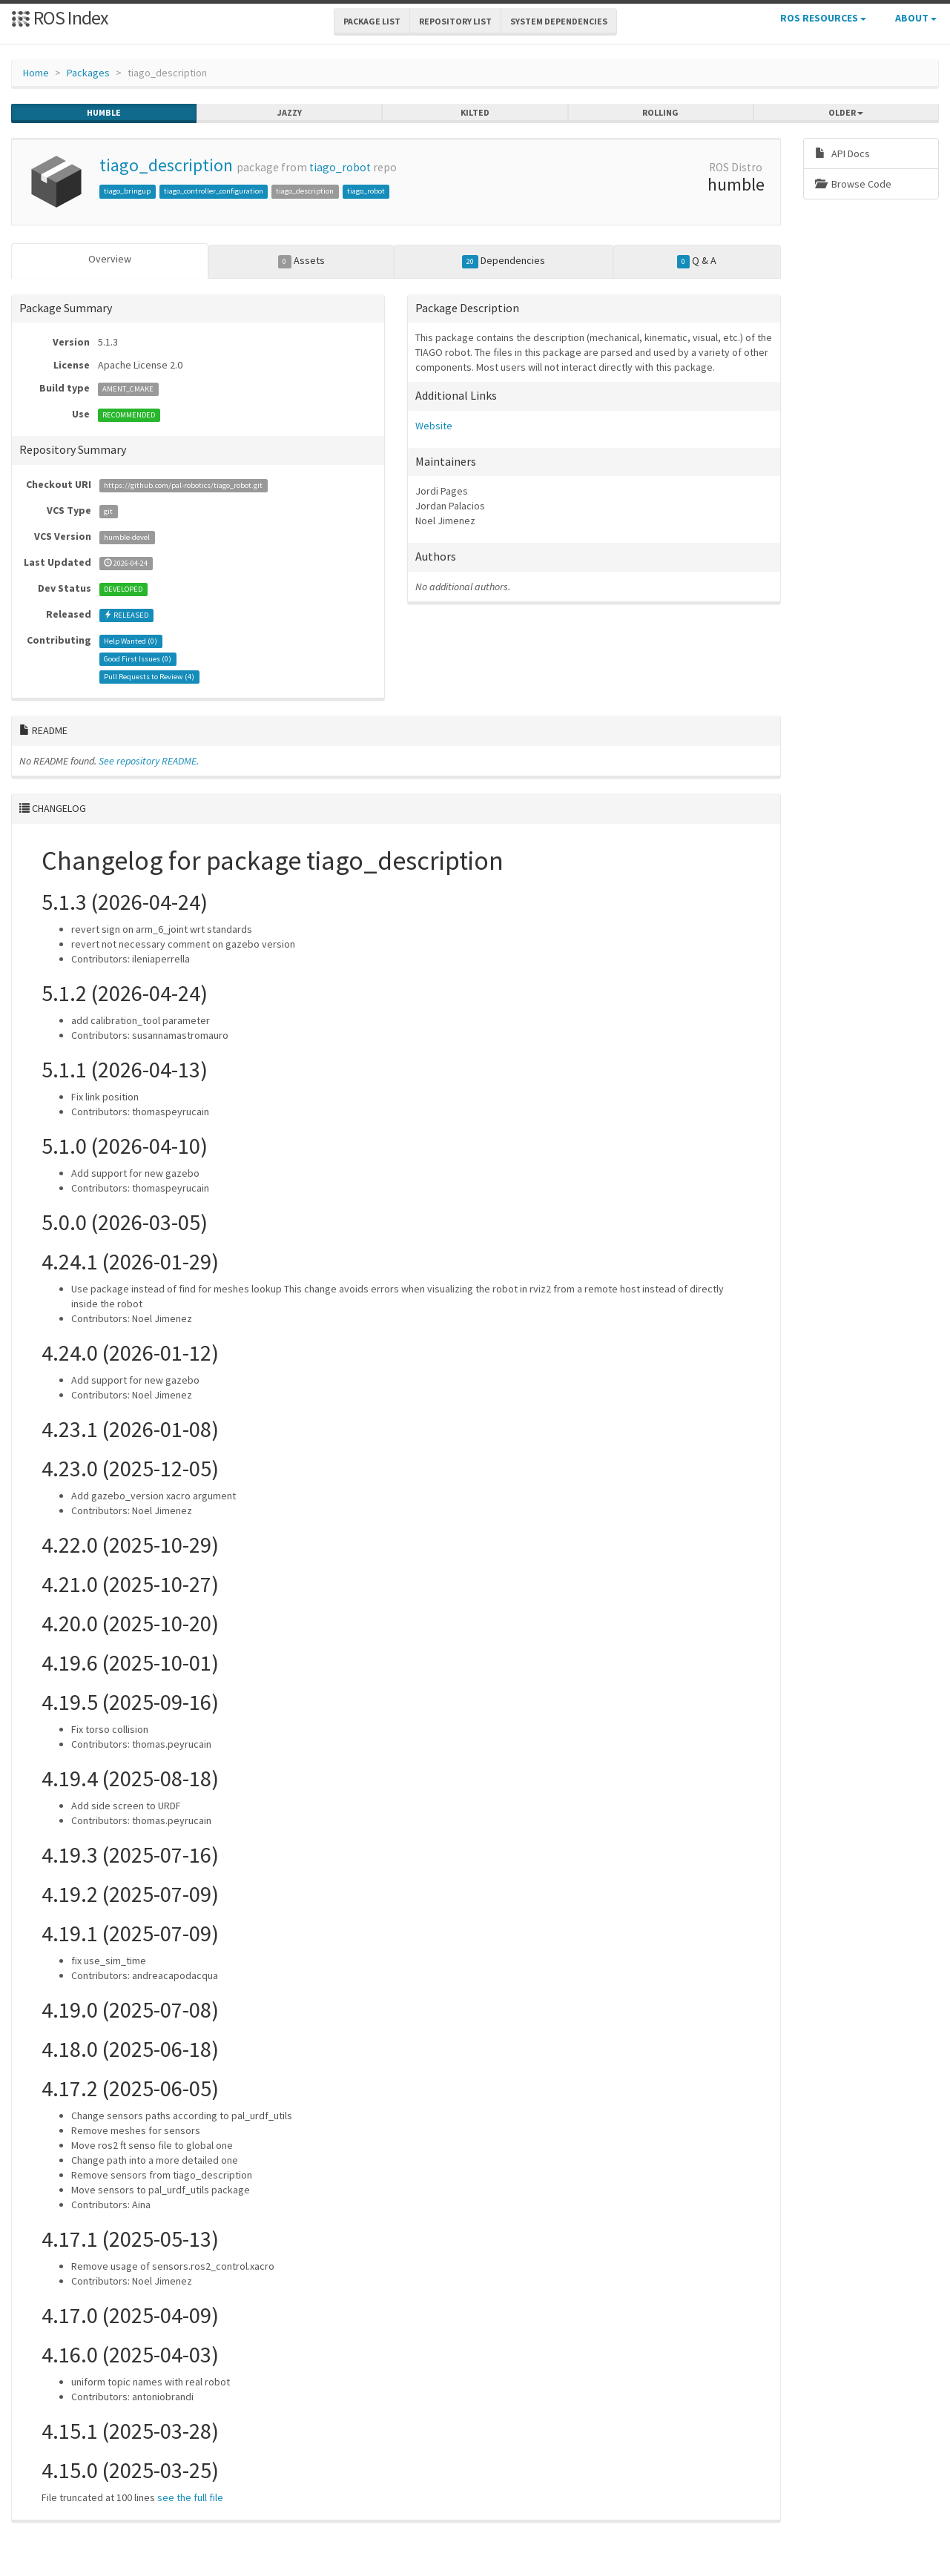  Describe the element at coordinates (558, 21) in the screenshot. I see `System Dependencies [button]` at that location.